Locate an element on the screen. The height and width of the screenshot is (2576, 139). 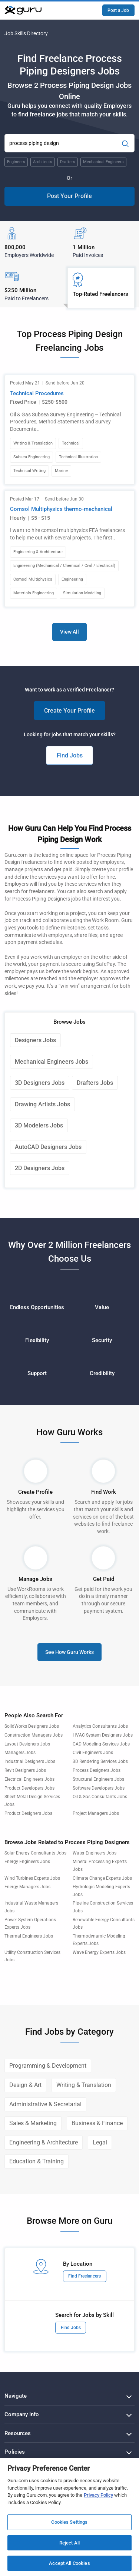
Energy Managers Jobs is located at coordinates (27, 1886).